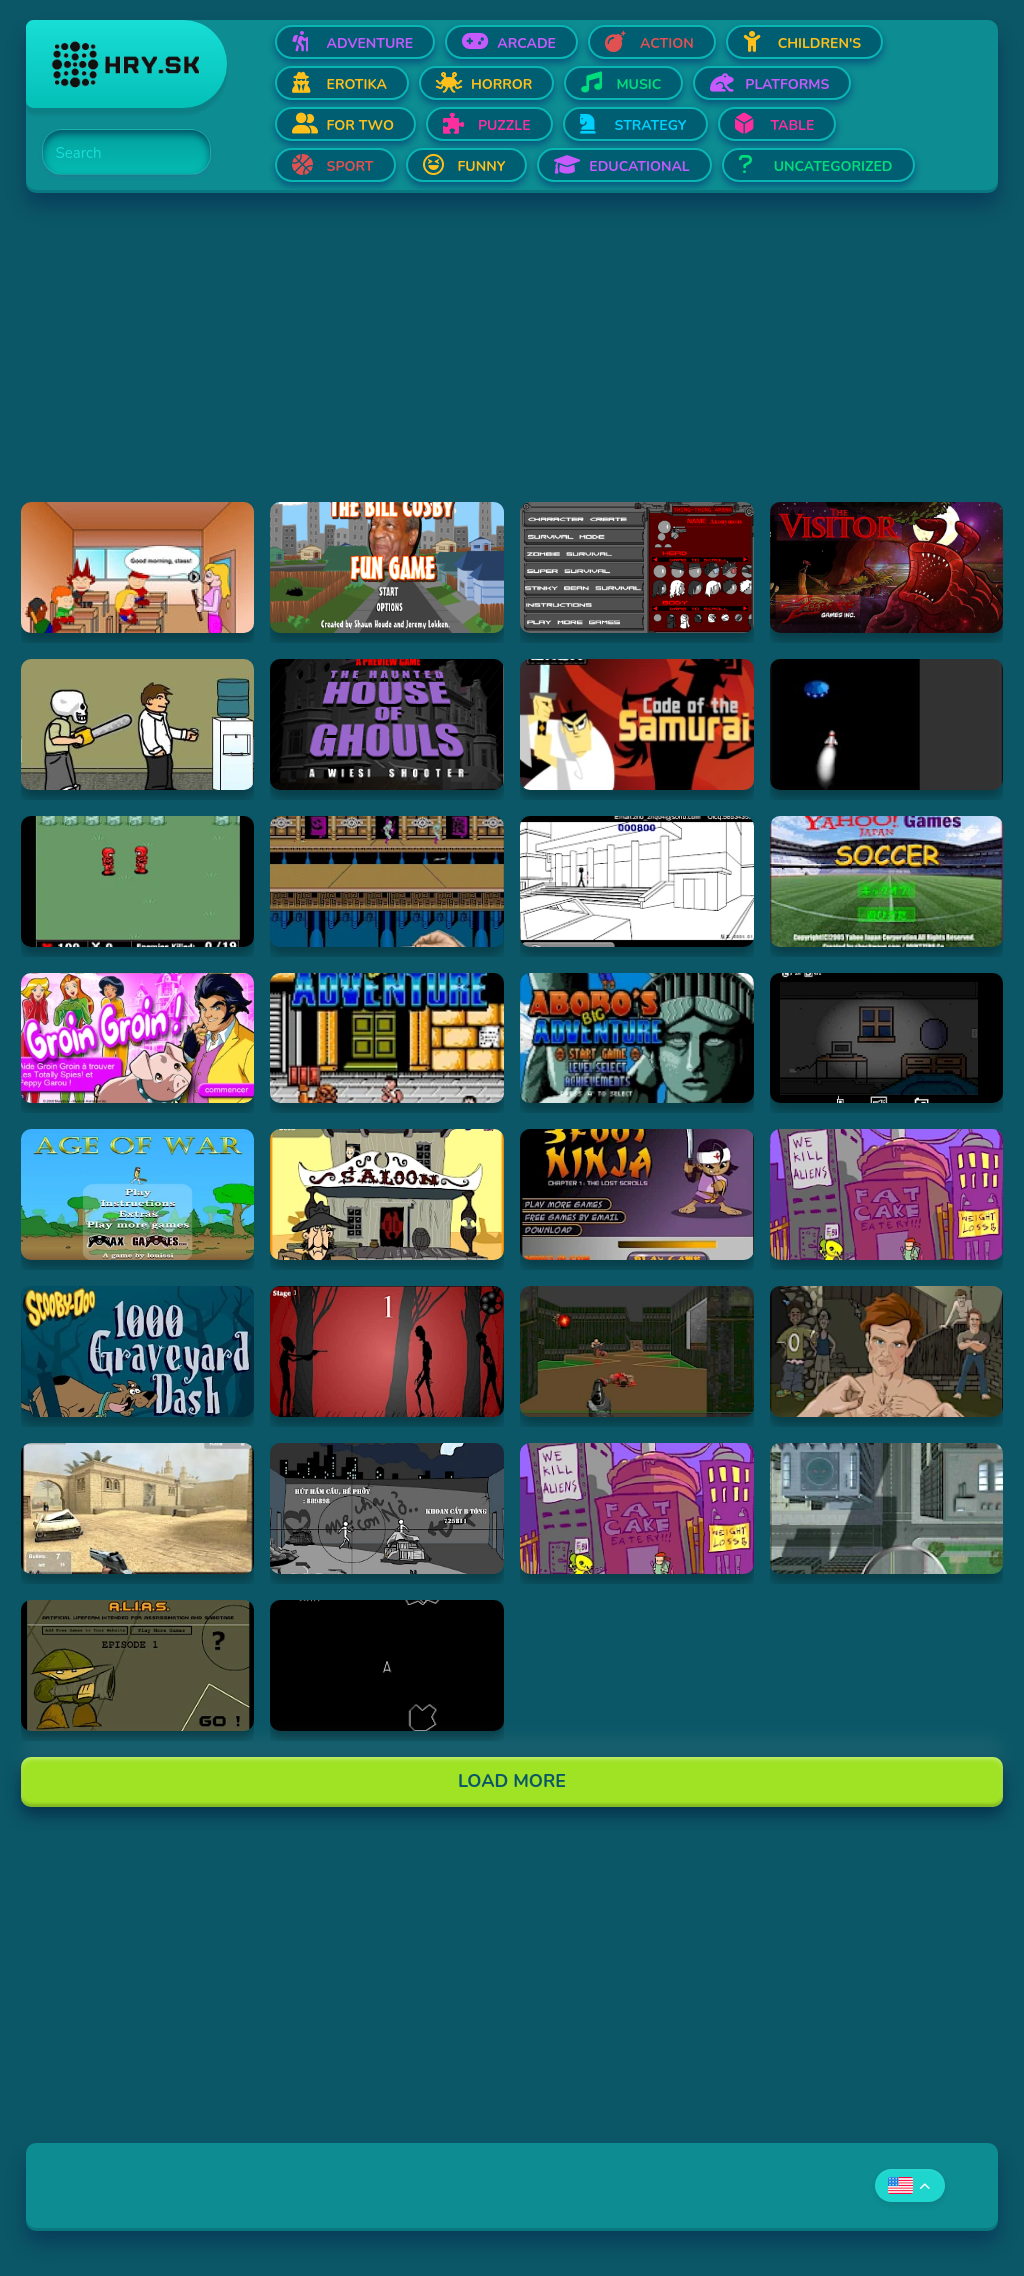 This screenshot has height=2276, width=1024. What do you see at coordinates (637, 567) in the screenshot?
I see `[Hraj Thing-Thing Arena]` at bounding box center [637, 567].